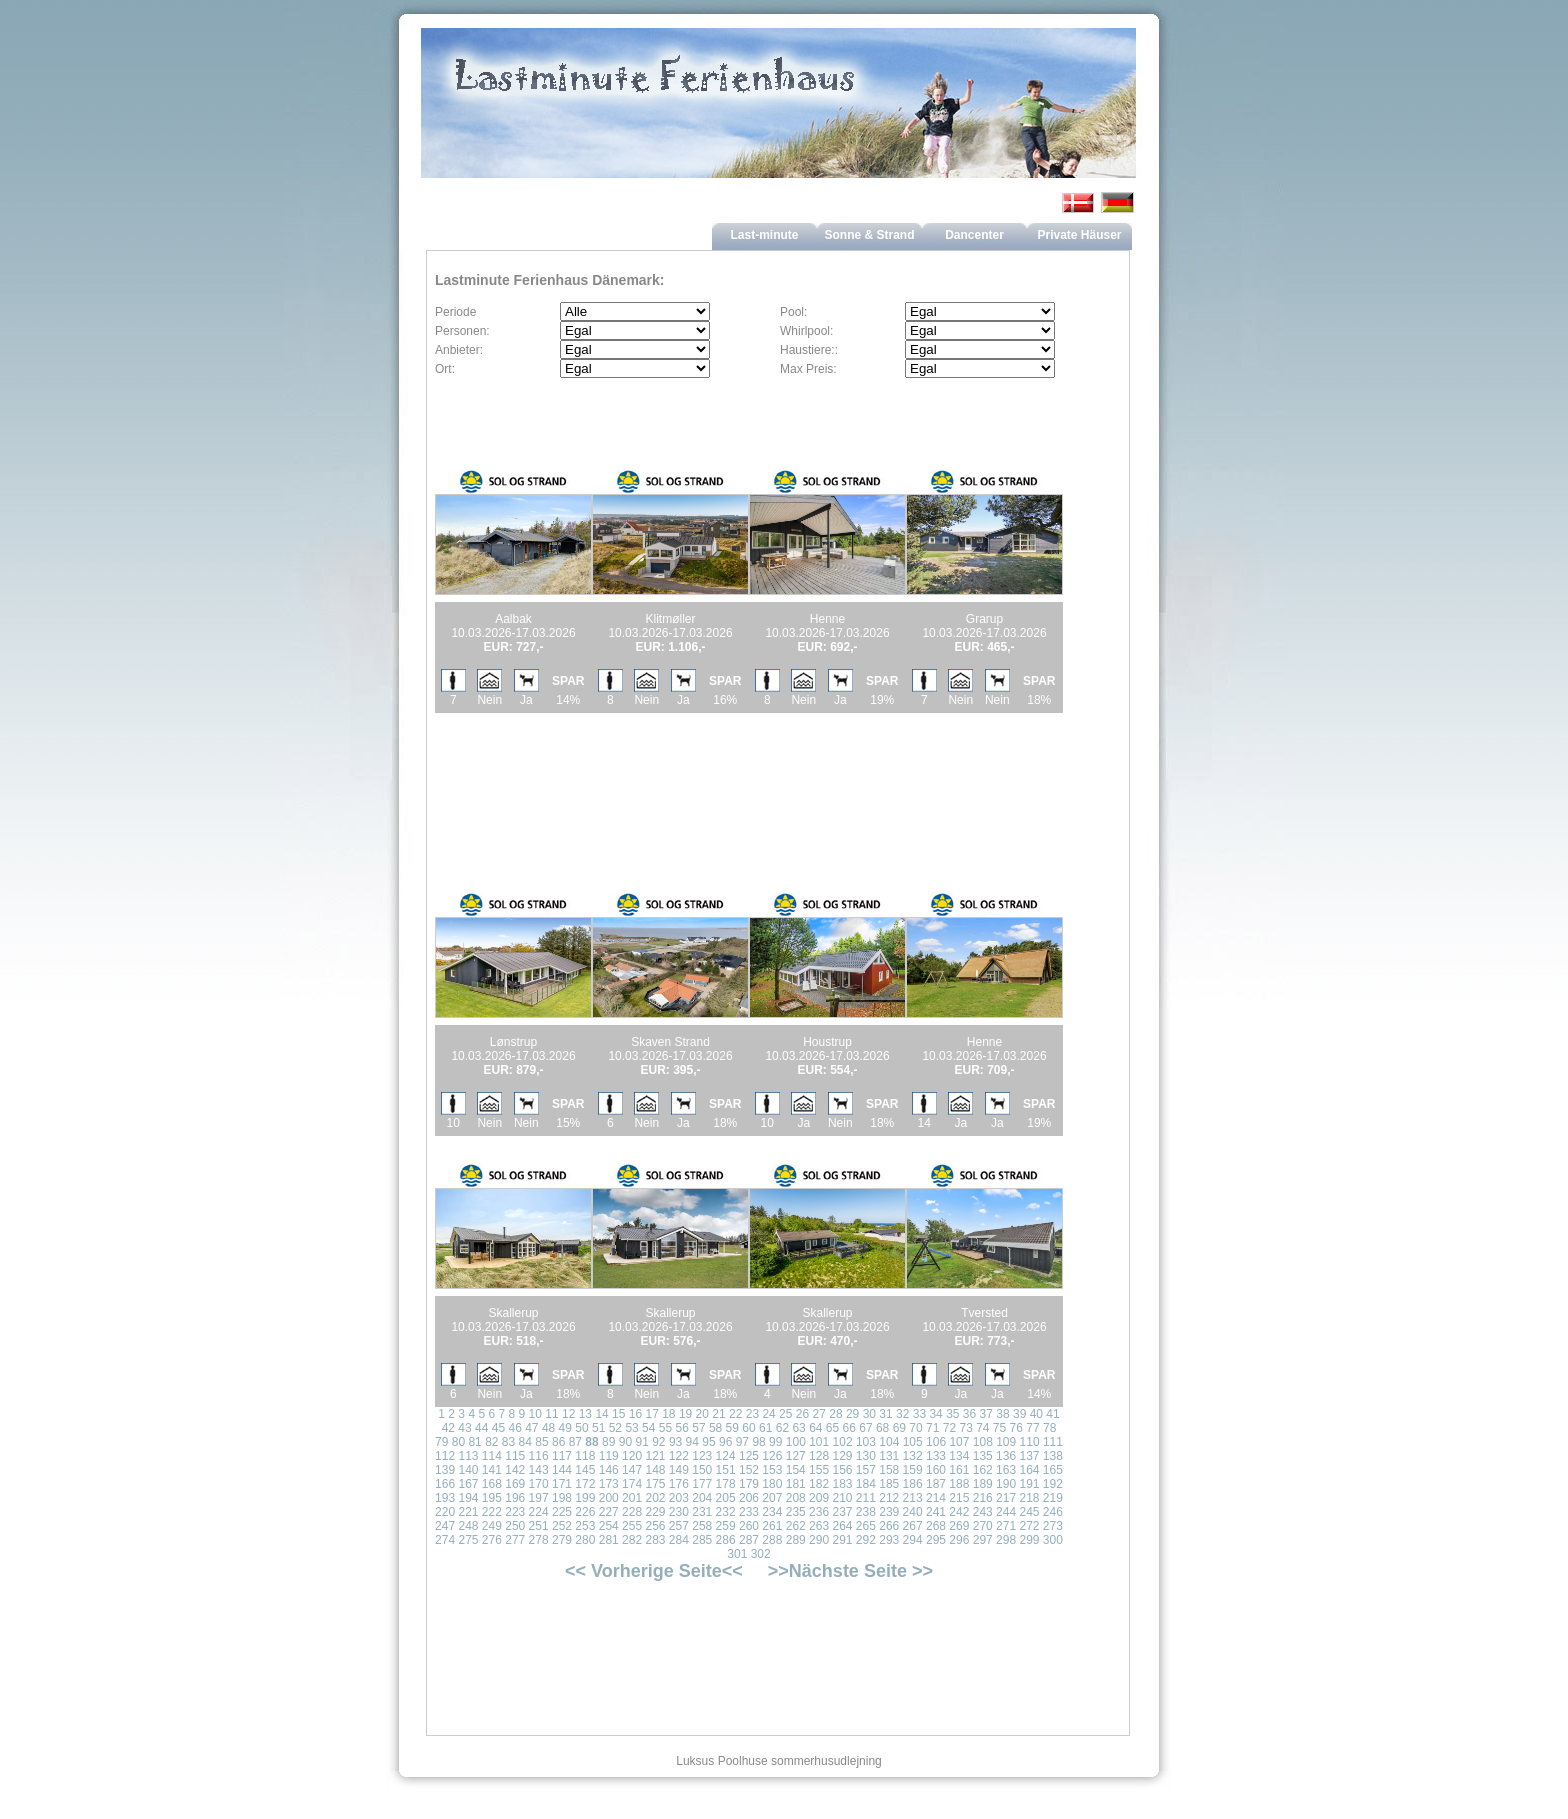 This screenshot has width=1568, height=1819. What do you see at coordinates (936, 1540) in the screenshot?
I see `295` at bounding box center [936, 1540].